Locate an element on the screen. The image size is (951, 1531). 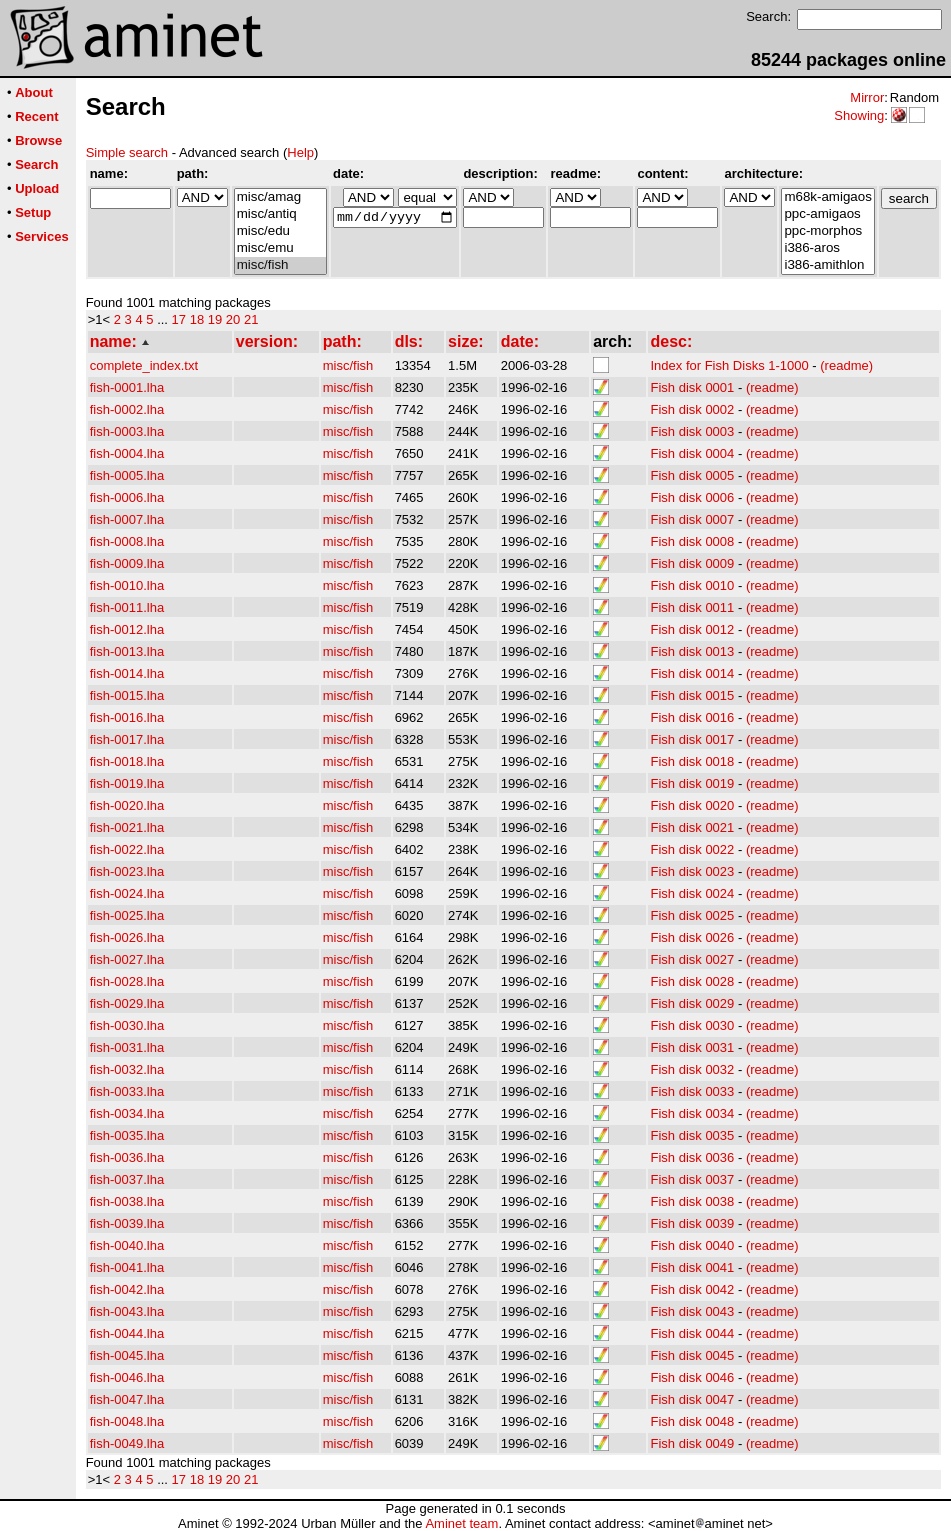
fish-0022.lha is located at coordinates (127, 849).